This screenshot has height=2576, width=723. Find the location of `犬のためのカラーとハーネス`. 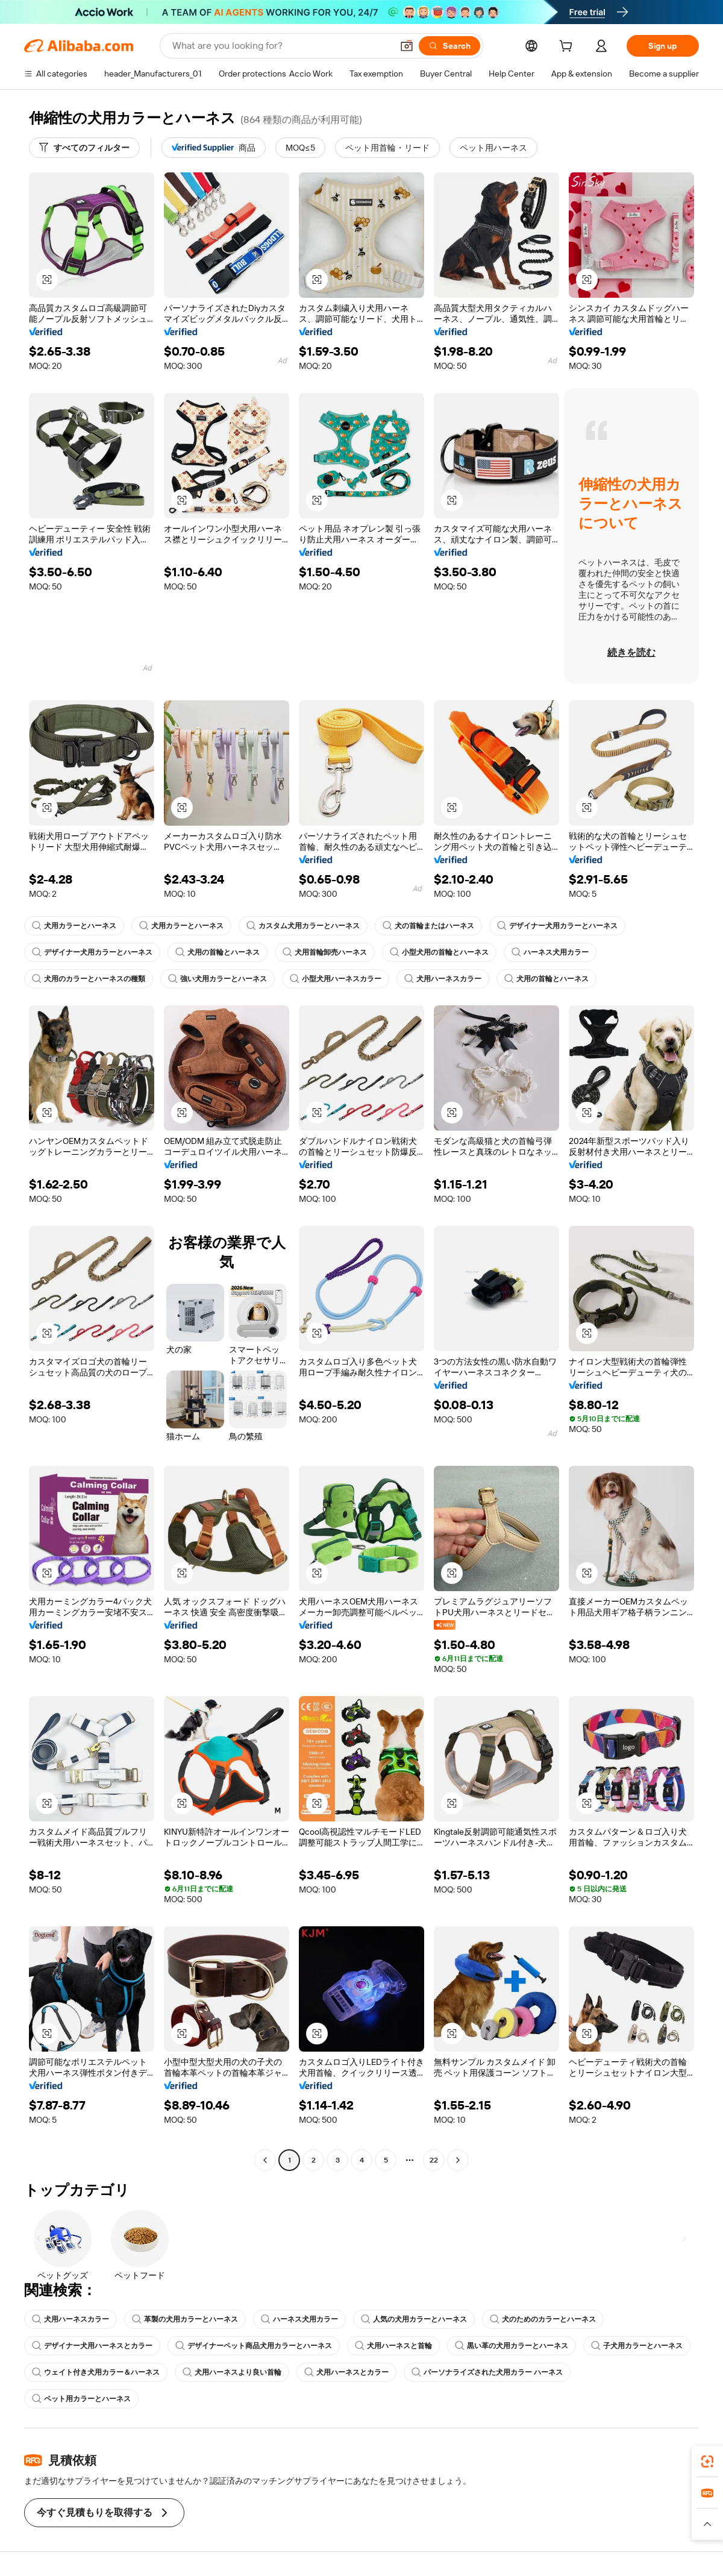

犬のためのカラーとハーネス is located at coordinates (543, 2319).